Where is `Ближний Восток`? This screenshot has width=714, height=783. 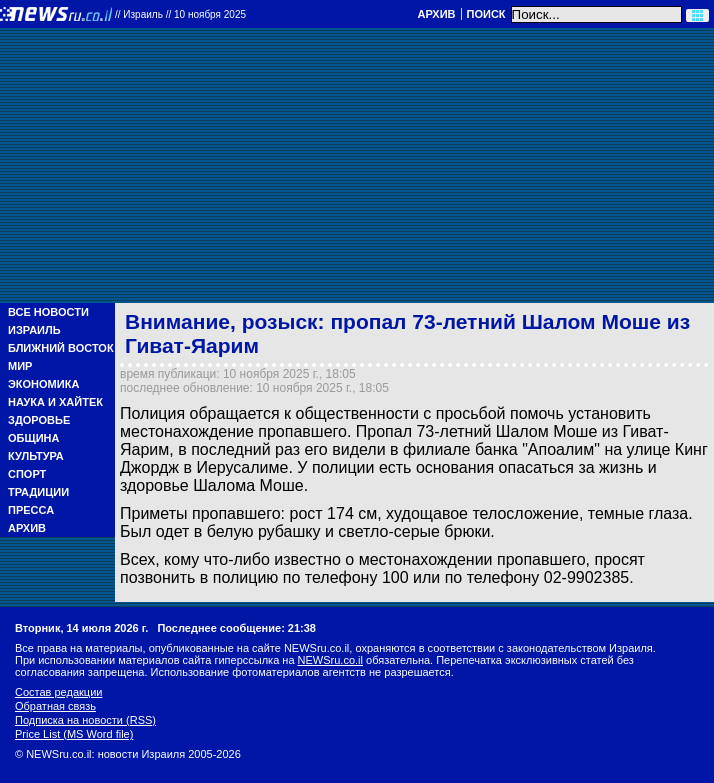
Ближний Восток is located at coordinates (61, 348).